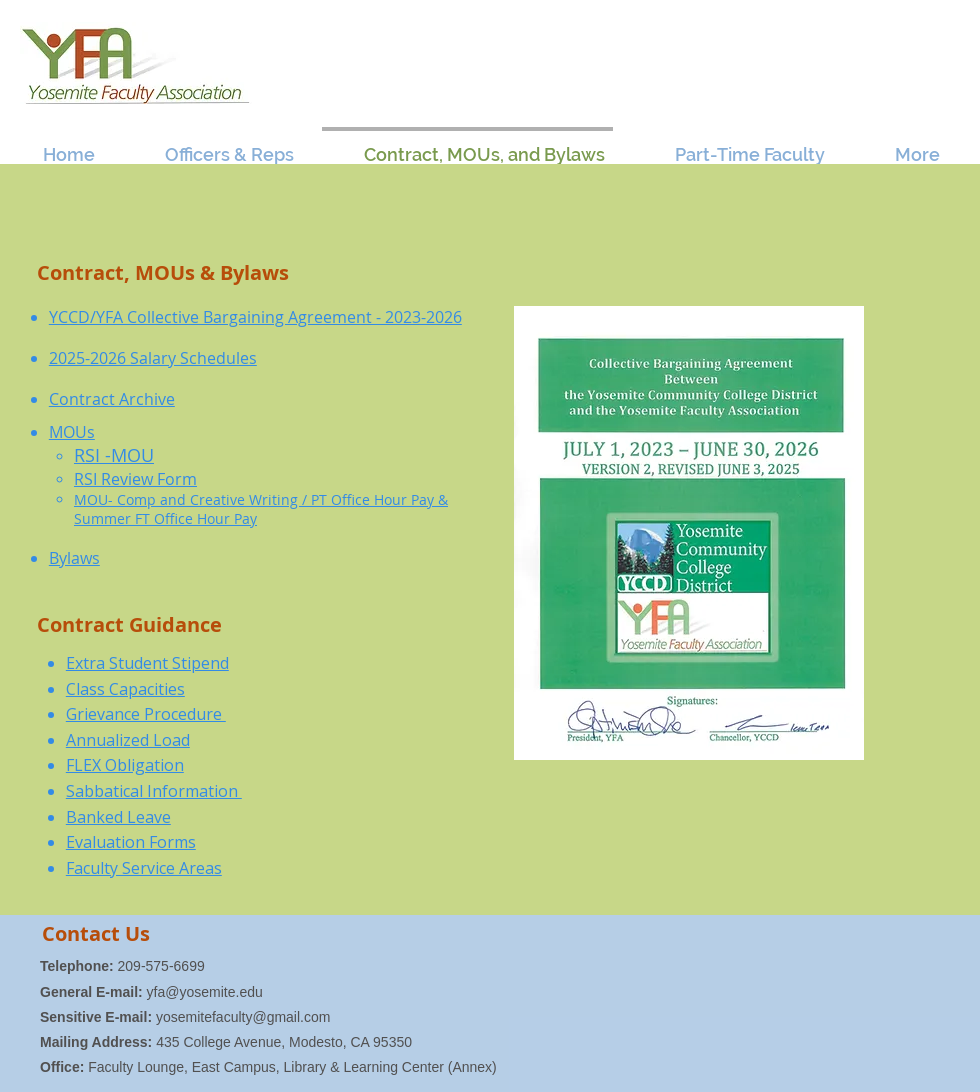 Image resolution: width=980 pixels, height=1092 pixels. What do you see at coordinates (122, 966) in the screenshot?
I see `209-575-6699` at bounding box center [122, 966].